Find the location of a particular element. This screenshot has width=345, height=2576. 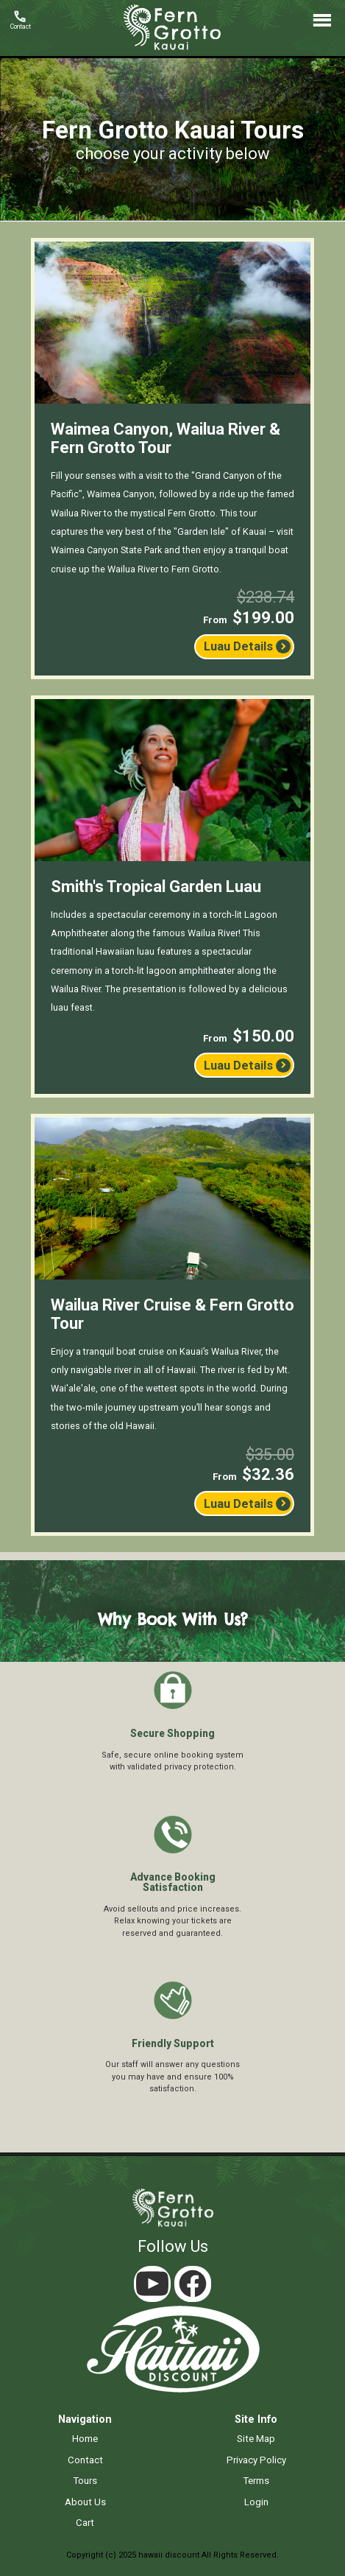

contact is located at coordinates (85, 2460).